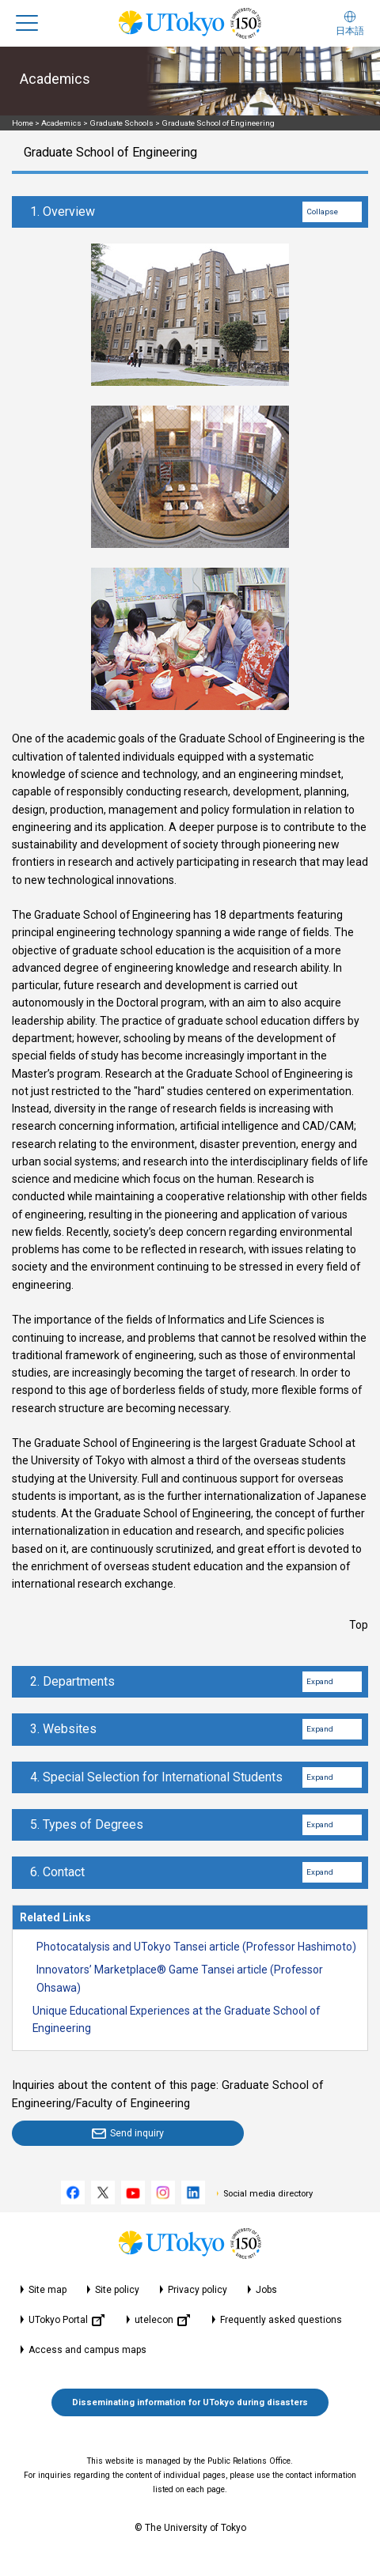 The width and height of the screenshot is (380, 2576). Describe the element at coordinates (22, 123) in the screenshot. I see `Home` at that location.